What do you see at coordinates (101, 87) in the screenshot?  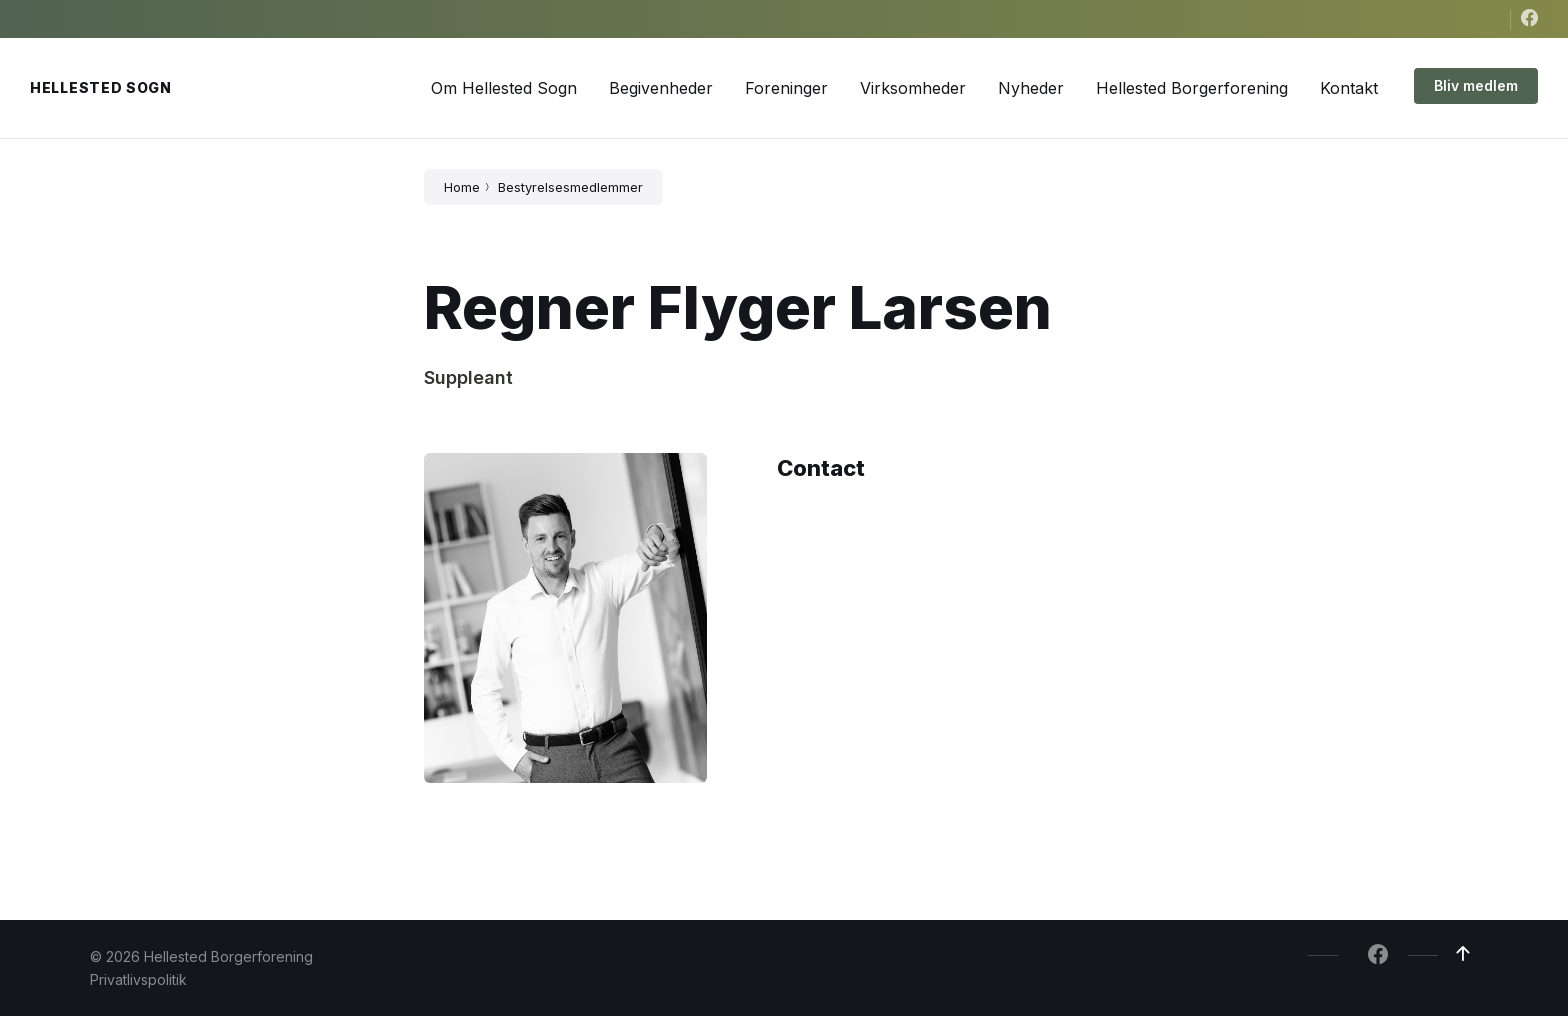 I see `Hellested Sogn` at bounding box center [101, 87].